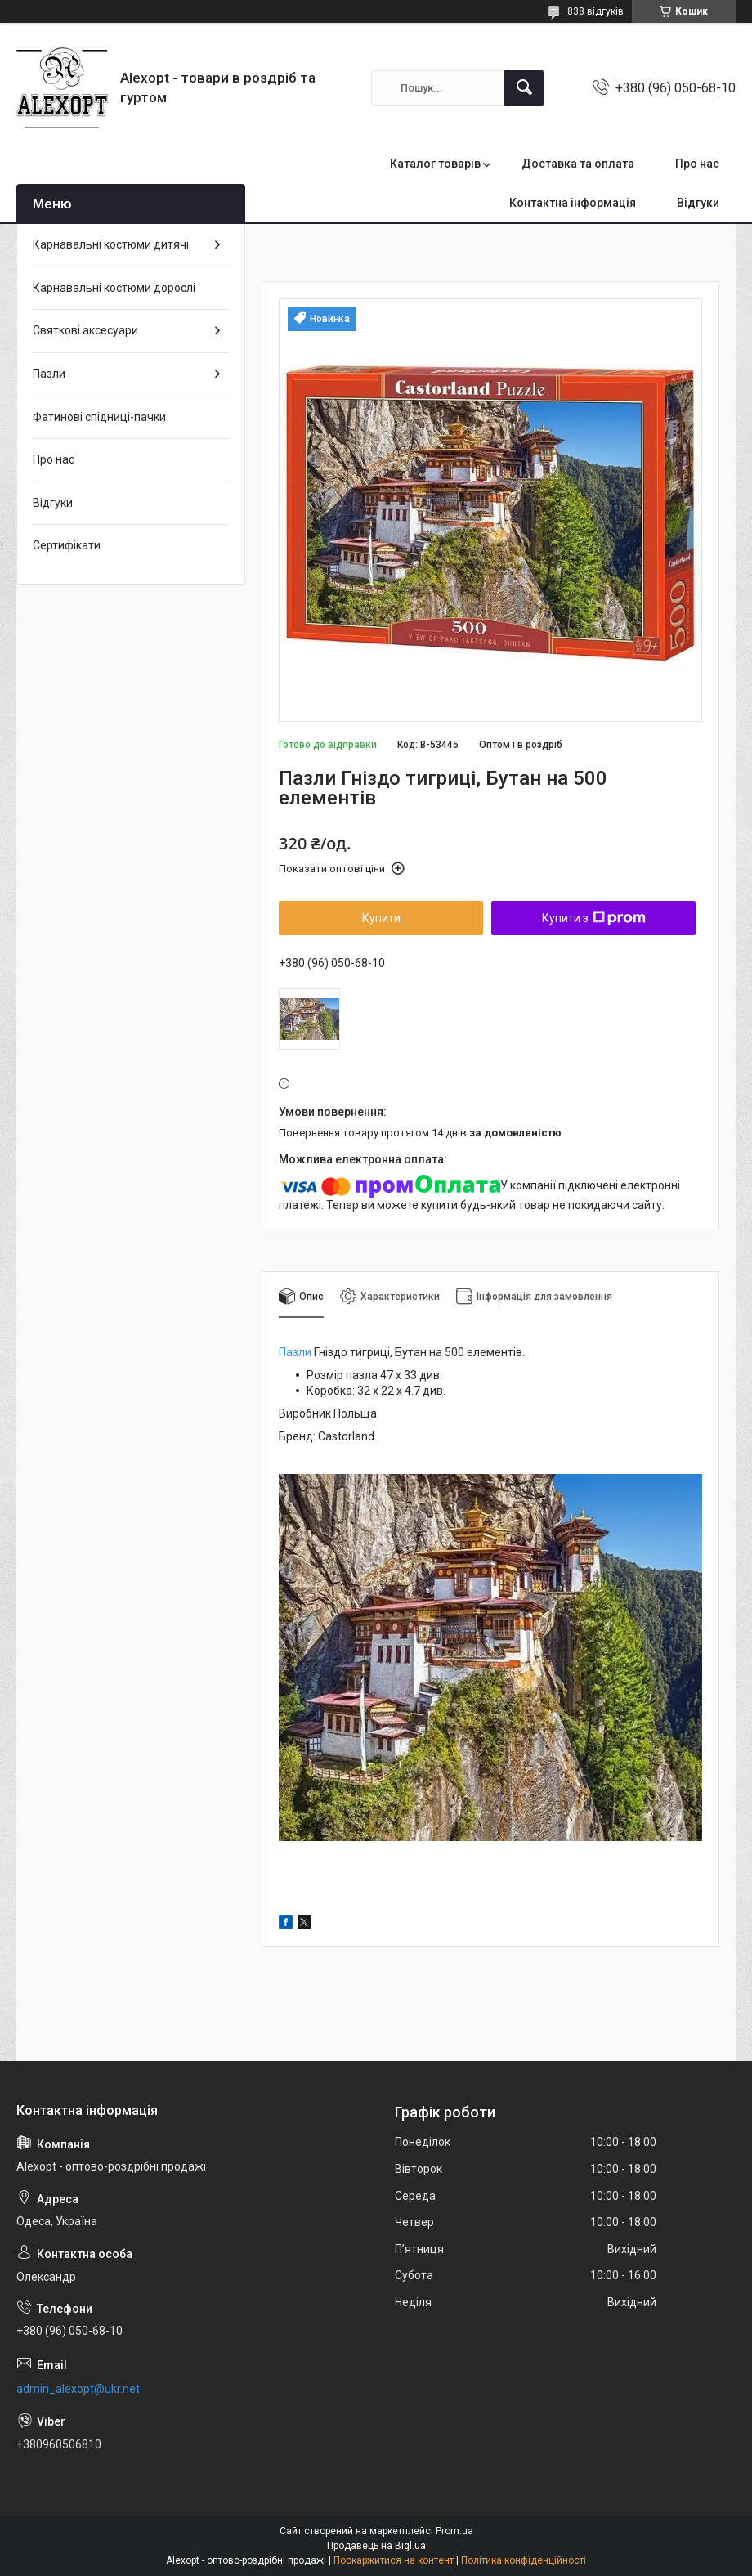  I want to click on Продавець на Bigl.ua, so click(376, 2545).